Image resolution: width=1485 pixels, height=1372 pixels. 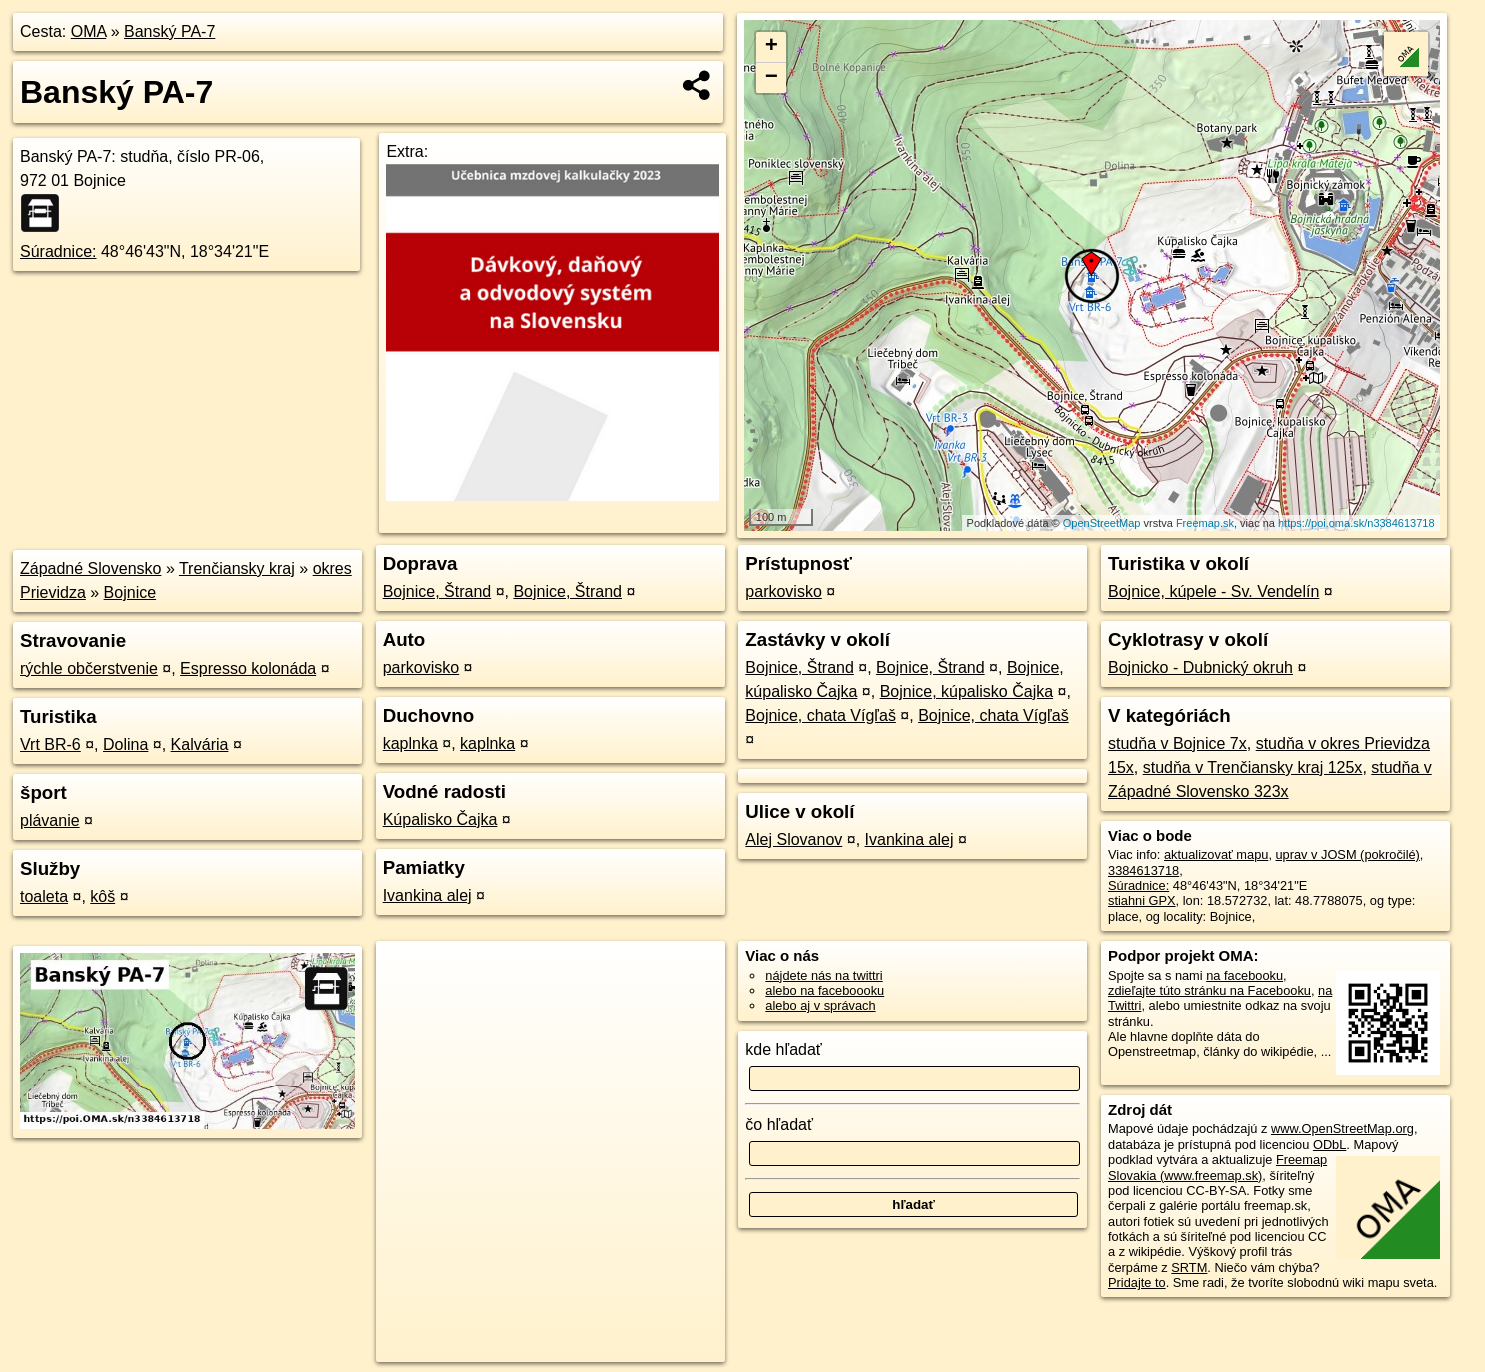 I want to click on Bojnice, chata Vígľaš, so click(x=820, y=715).